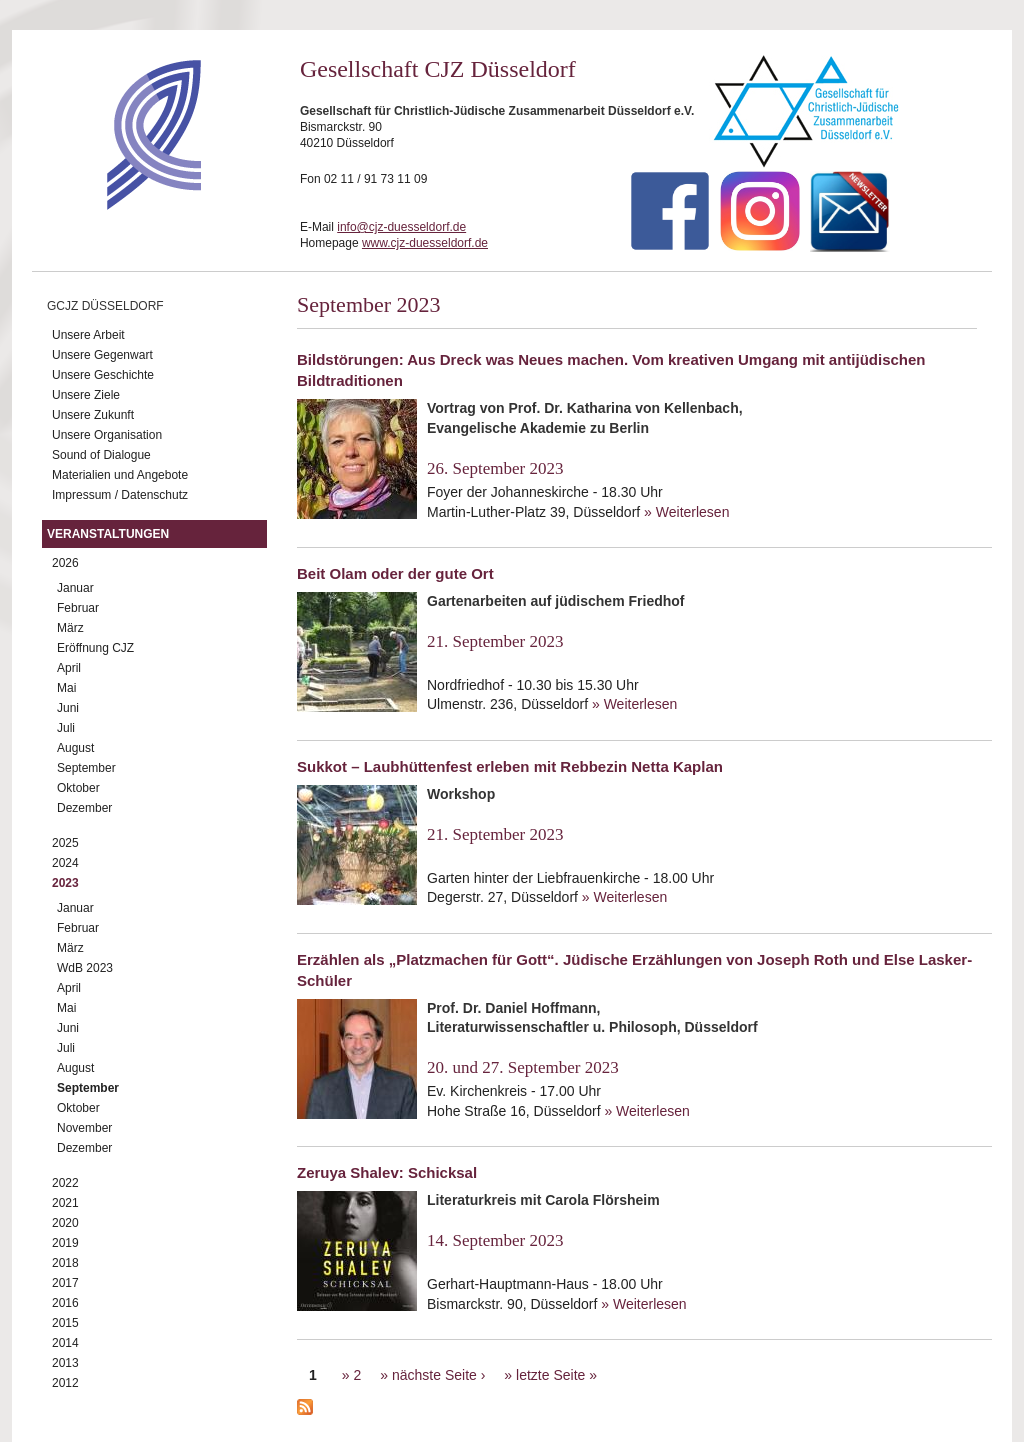  Describe the element at coordinates (120, 495) in the screenshot. I see `Impressum / Datenschutz` at that location.